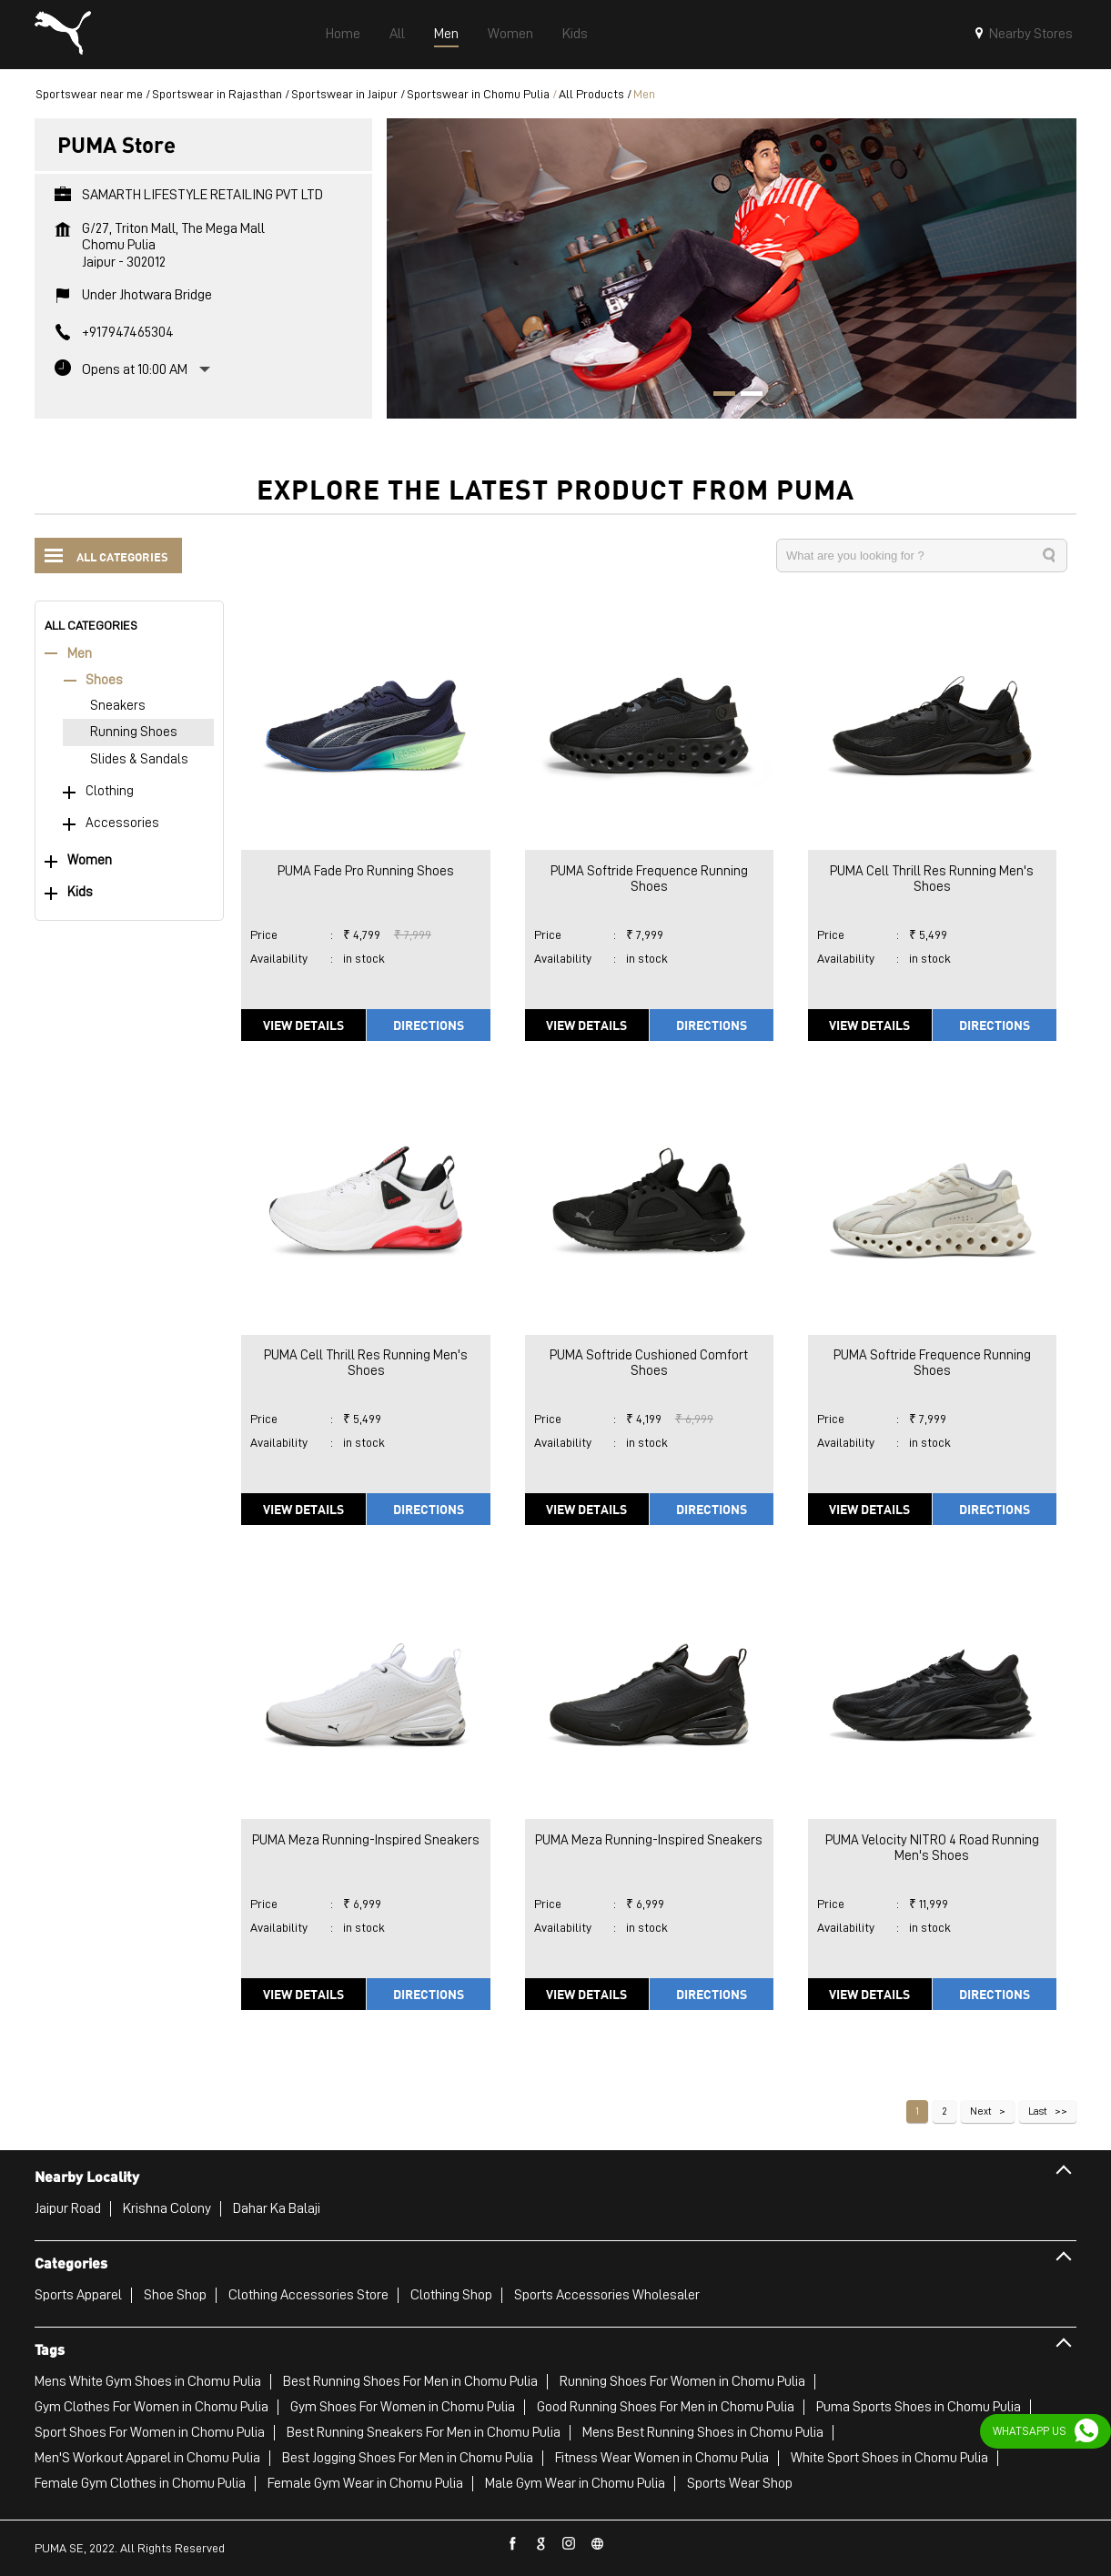 The height and width of the screenshot is (2576, 1111). What do you see at coordinates (1037, 2111) in the screenshot?
I see `Last` at bounding box center [1037, 2111].